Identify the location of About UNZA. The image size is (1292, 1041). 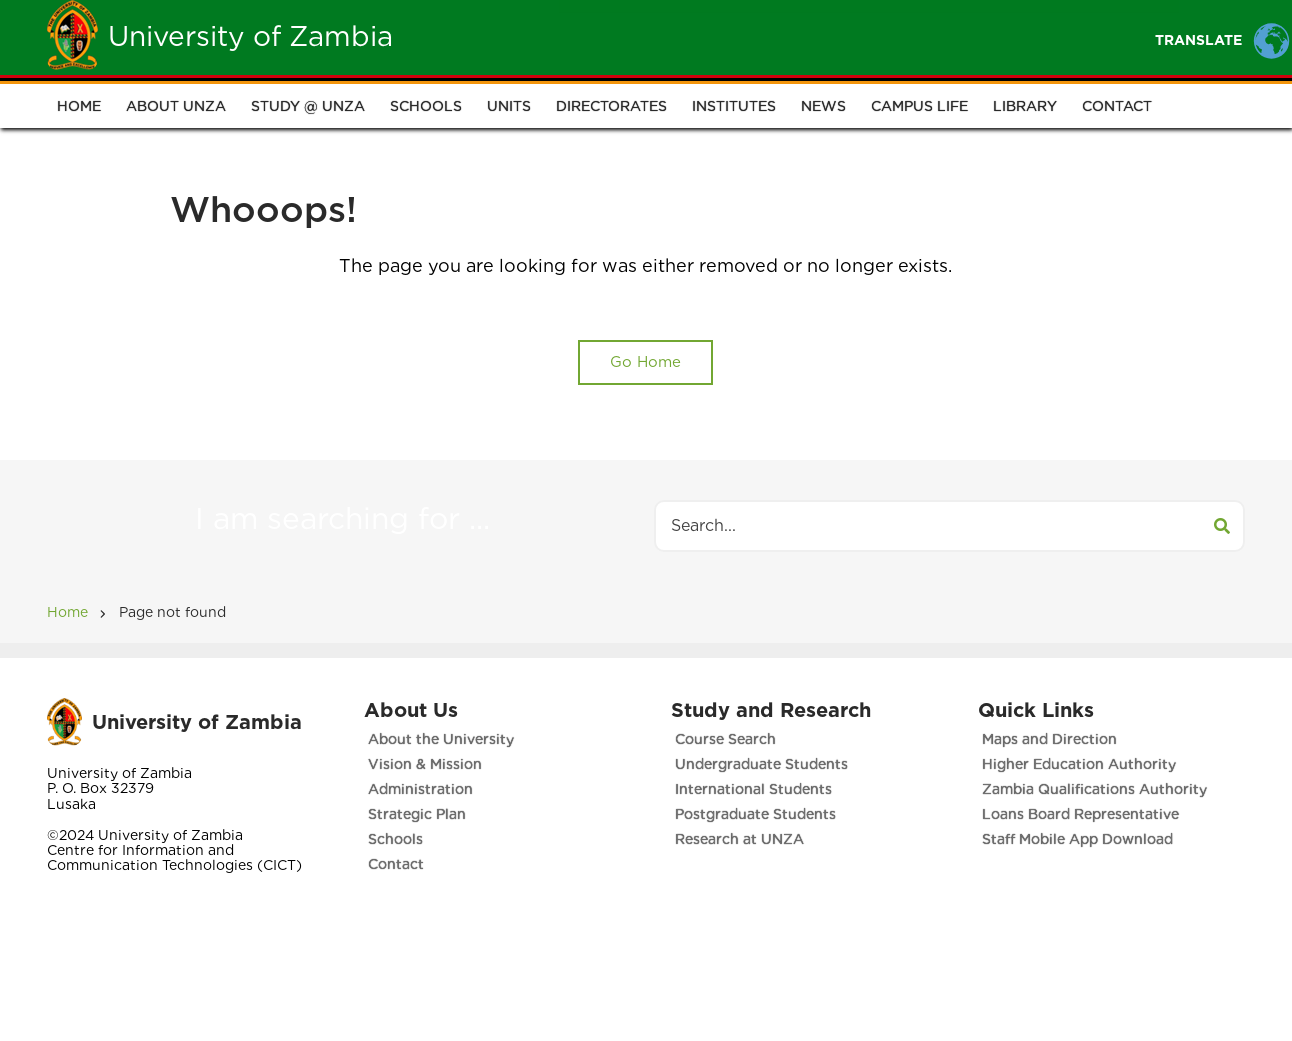
(176, 106).